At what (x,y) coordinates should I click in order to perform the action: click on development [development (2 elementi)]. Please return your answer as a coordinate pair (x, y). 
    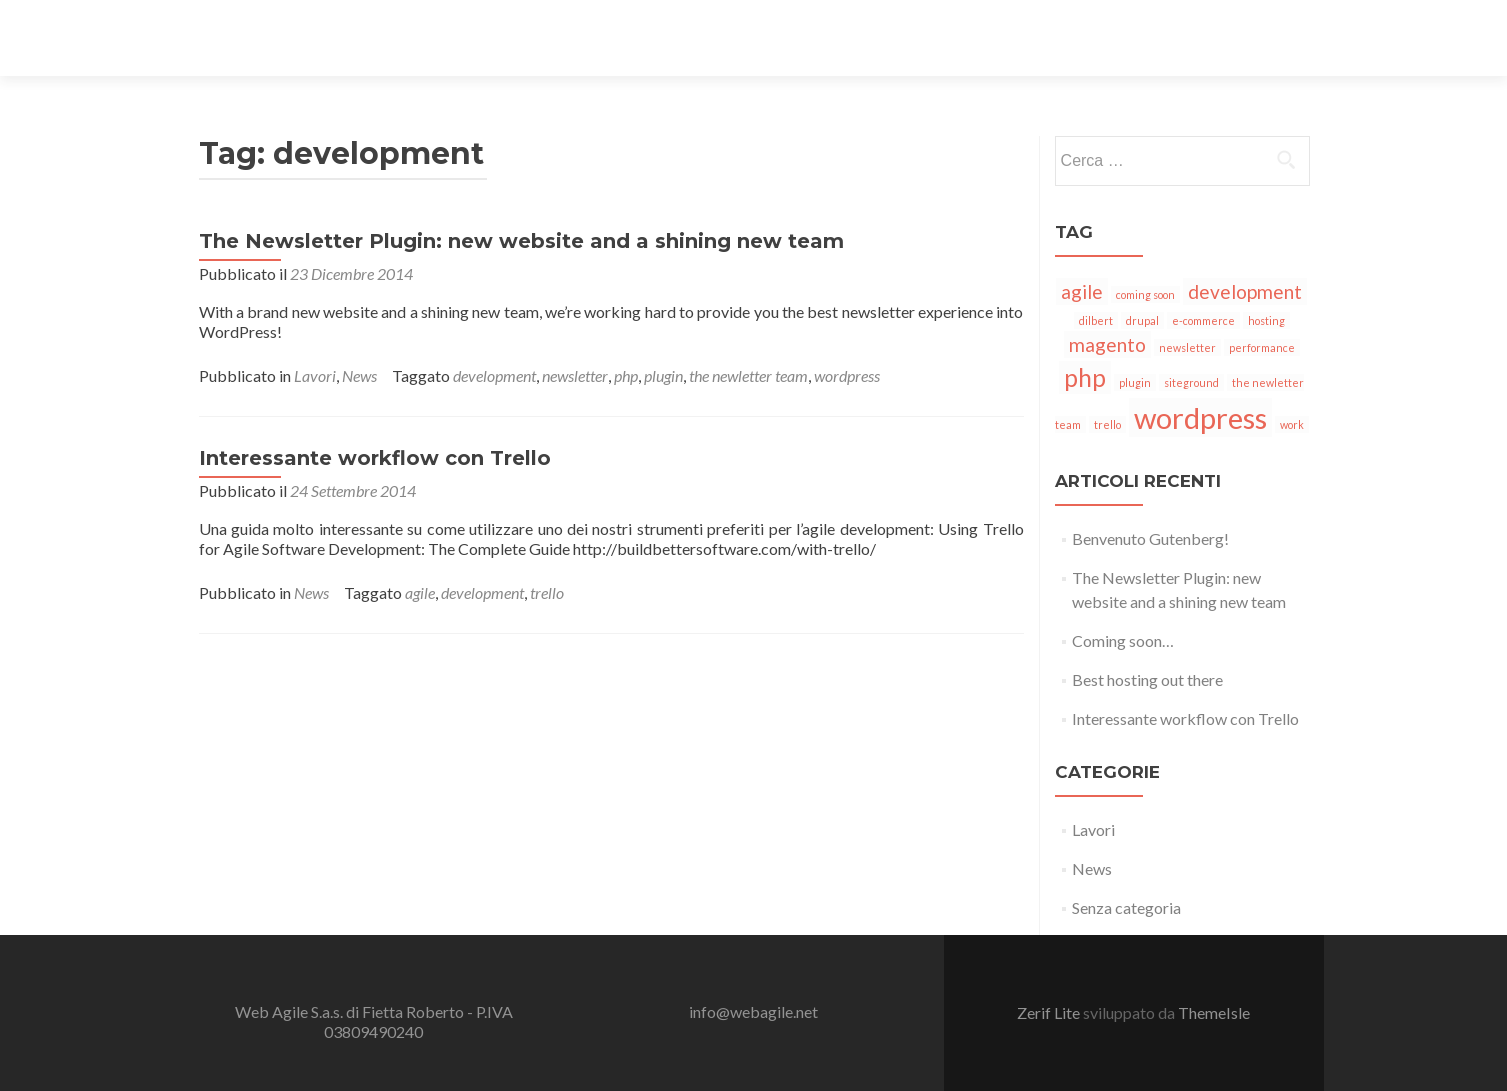
    Looking at the image, I should click on (1245, 291).